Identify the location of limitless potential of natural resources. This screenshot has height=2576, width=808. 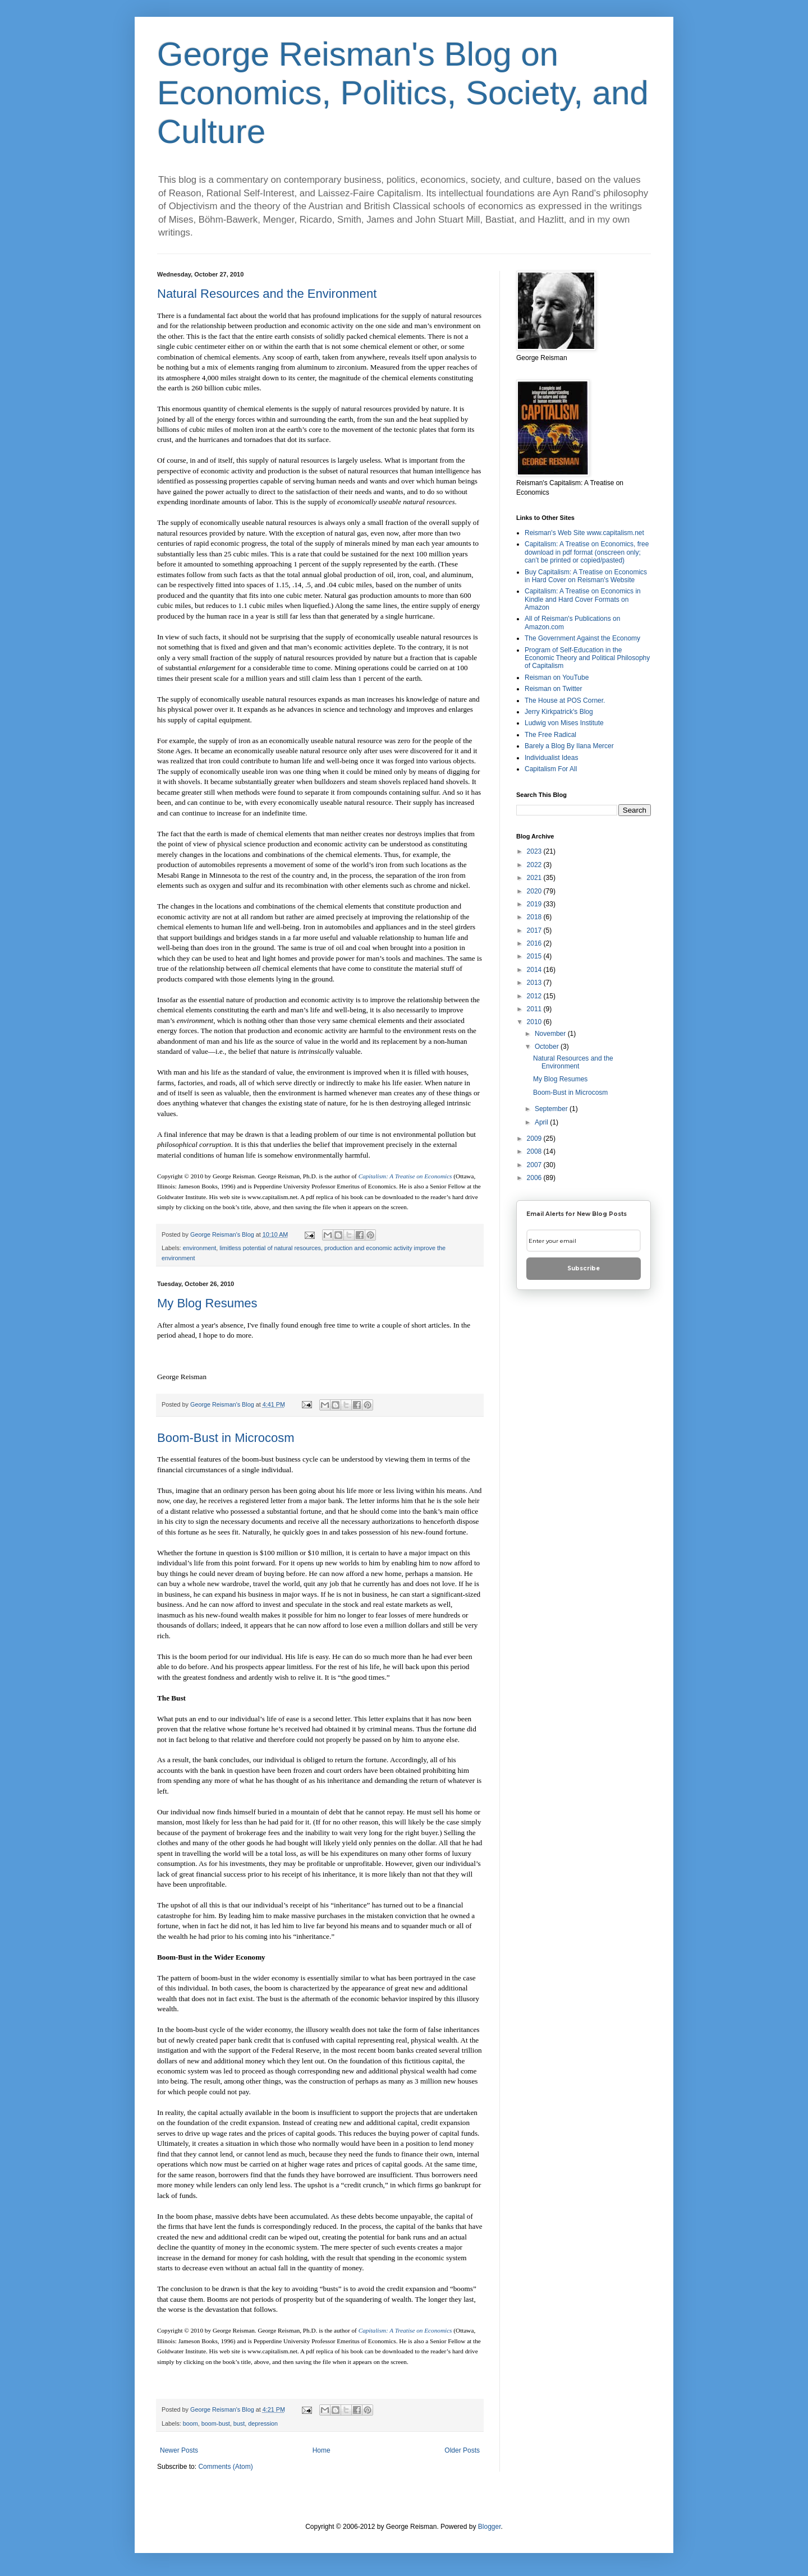
(270, 1248).